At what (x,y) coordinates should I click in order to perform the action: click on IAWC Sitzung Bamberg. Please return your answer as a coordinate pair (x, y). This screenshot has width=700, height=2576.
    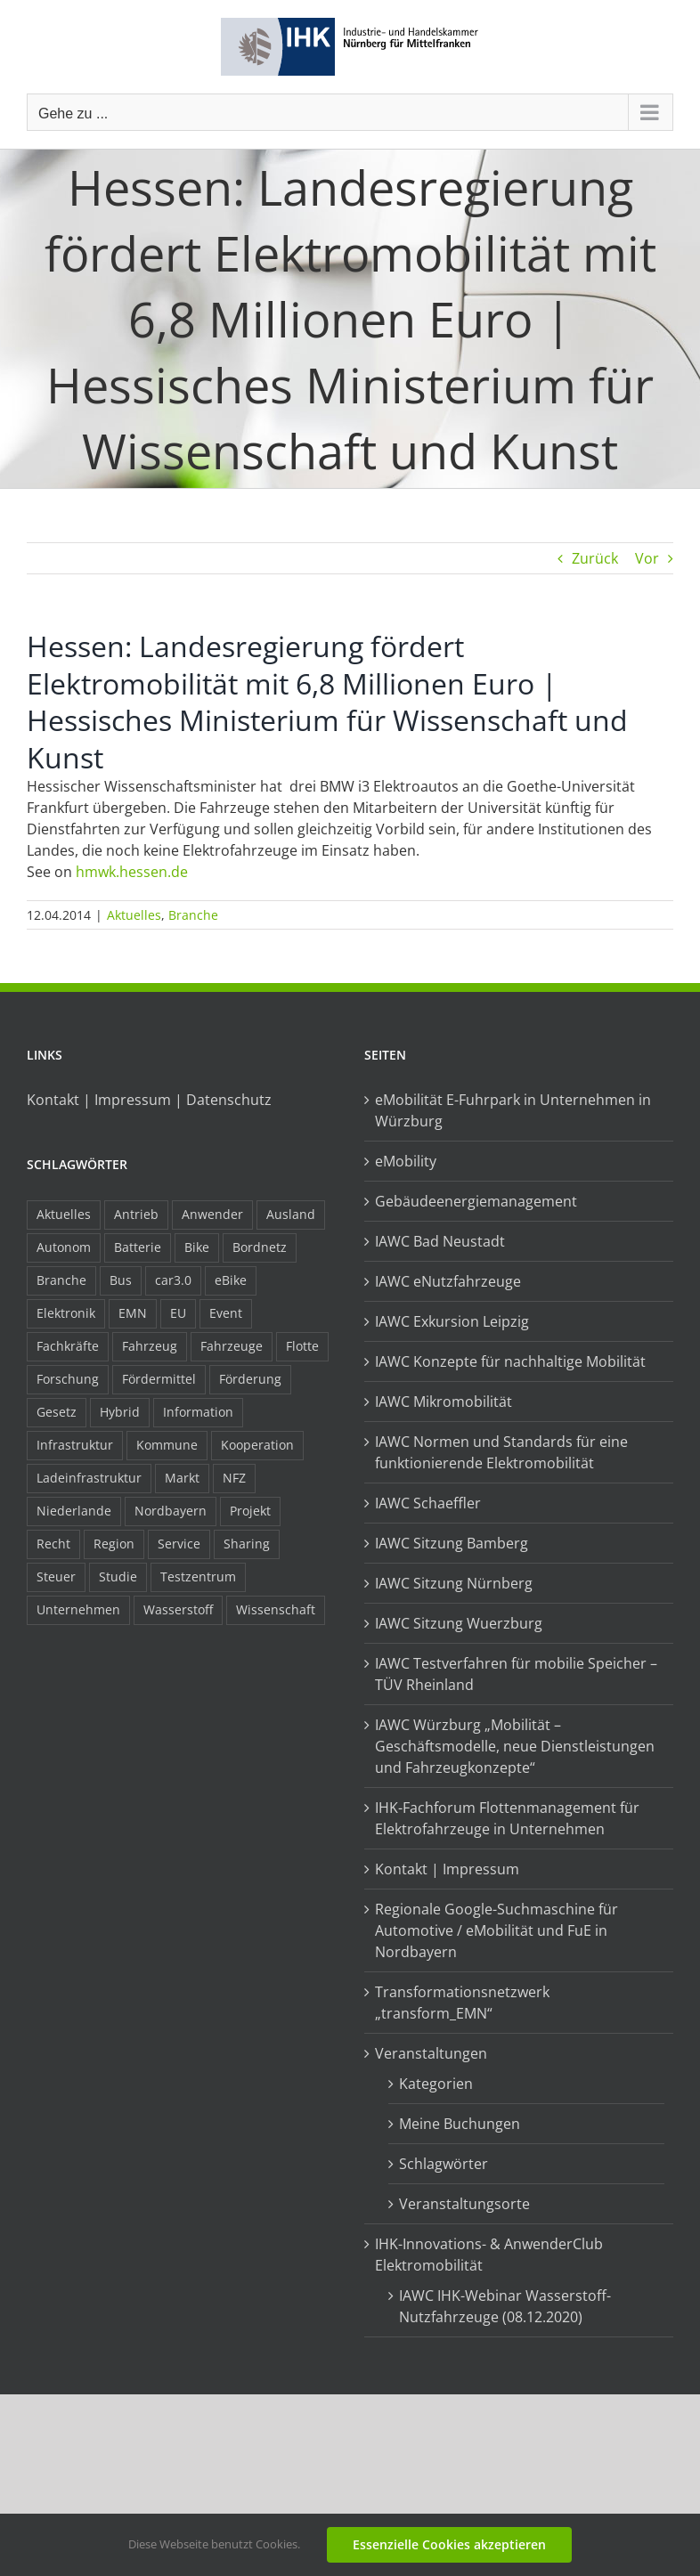
    Looking at the image, I should click on (451, 1543).